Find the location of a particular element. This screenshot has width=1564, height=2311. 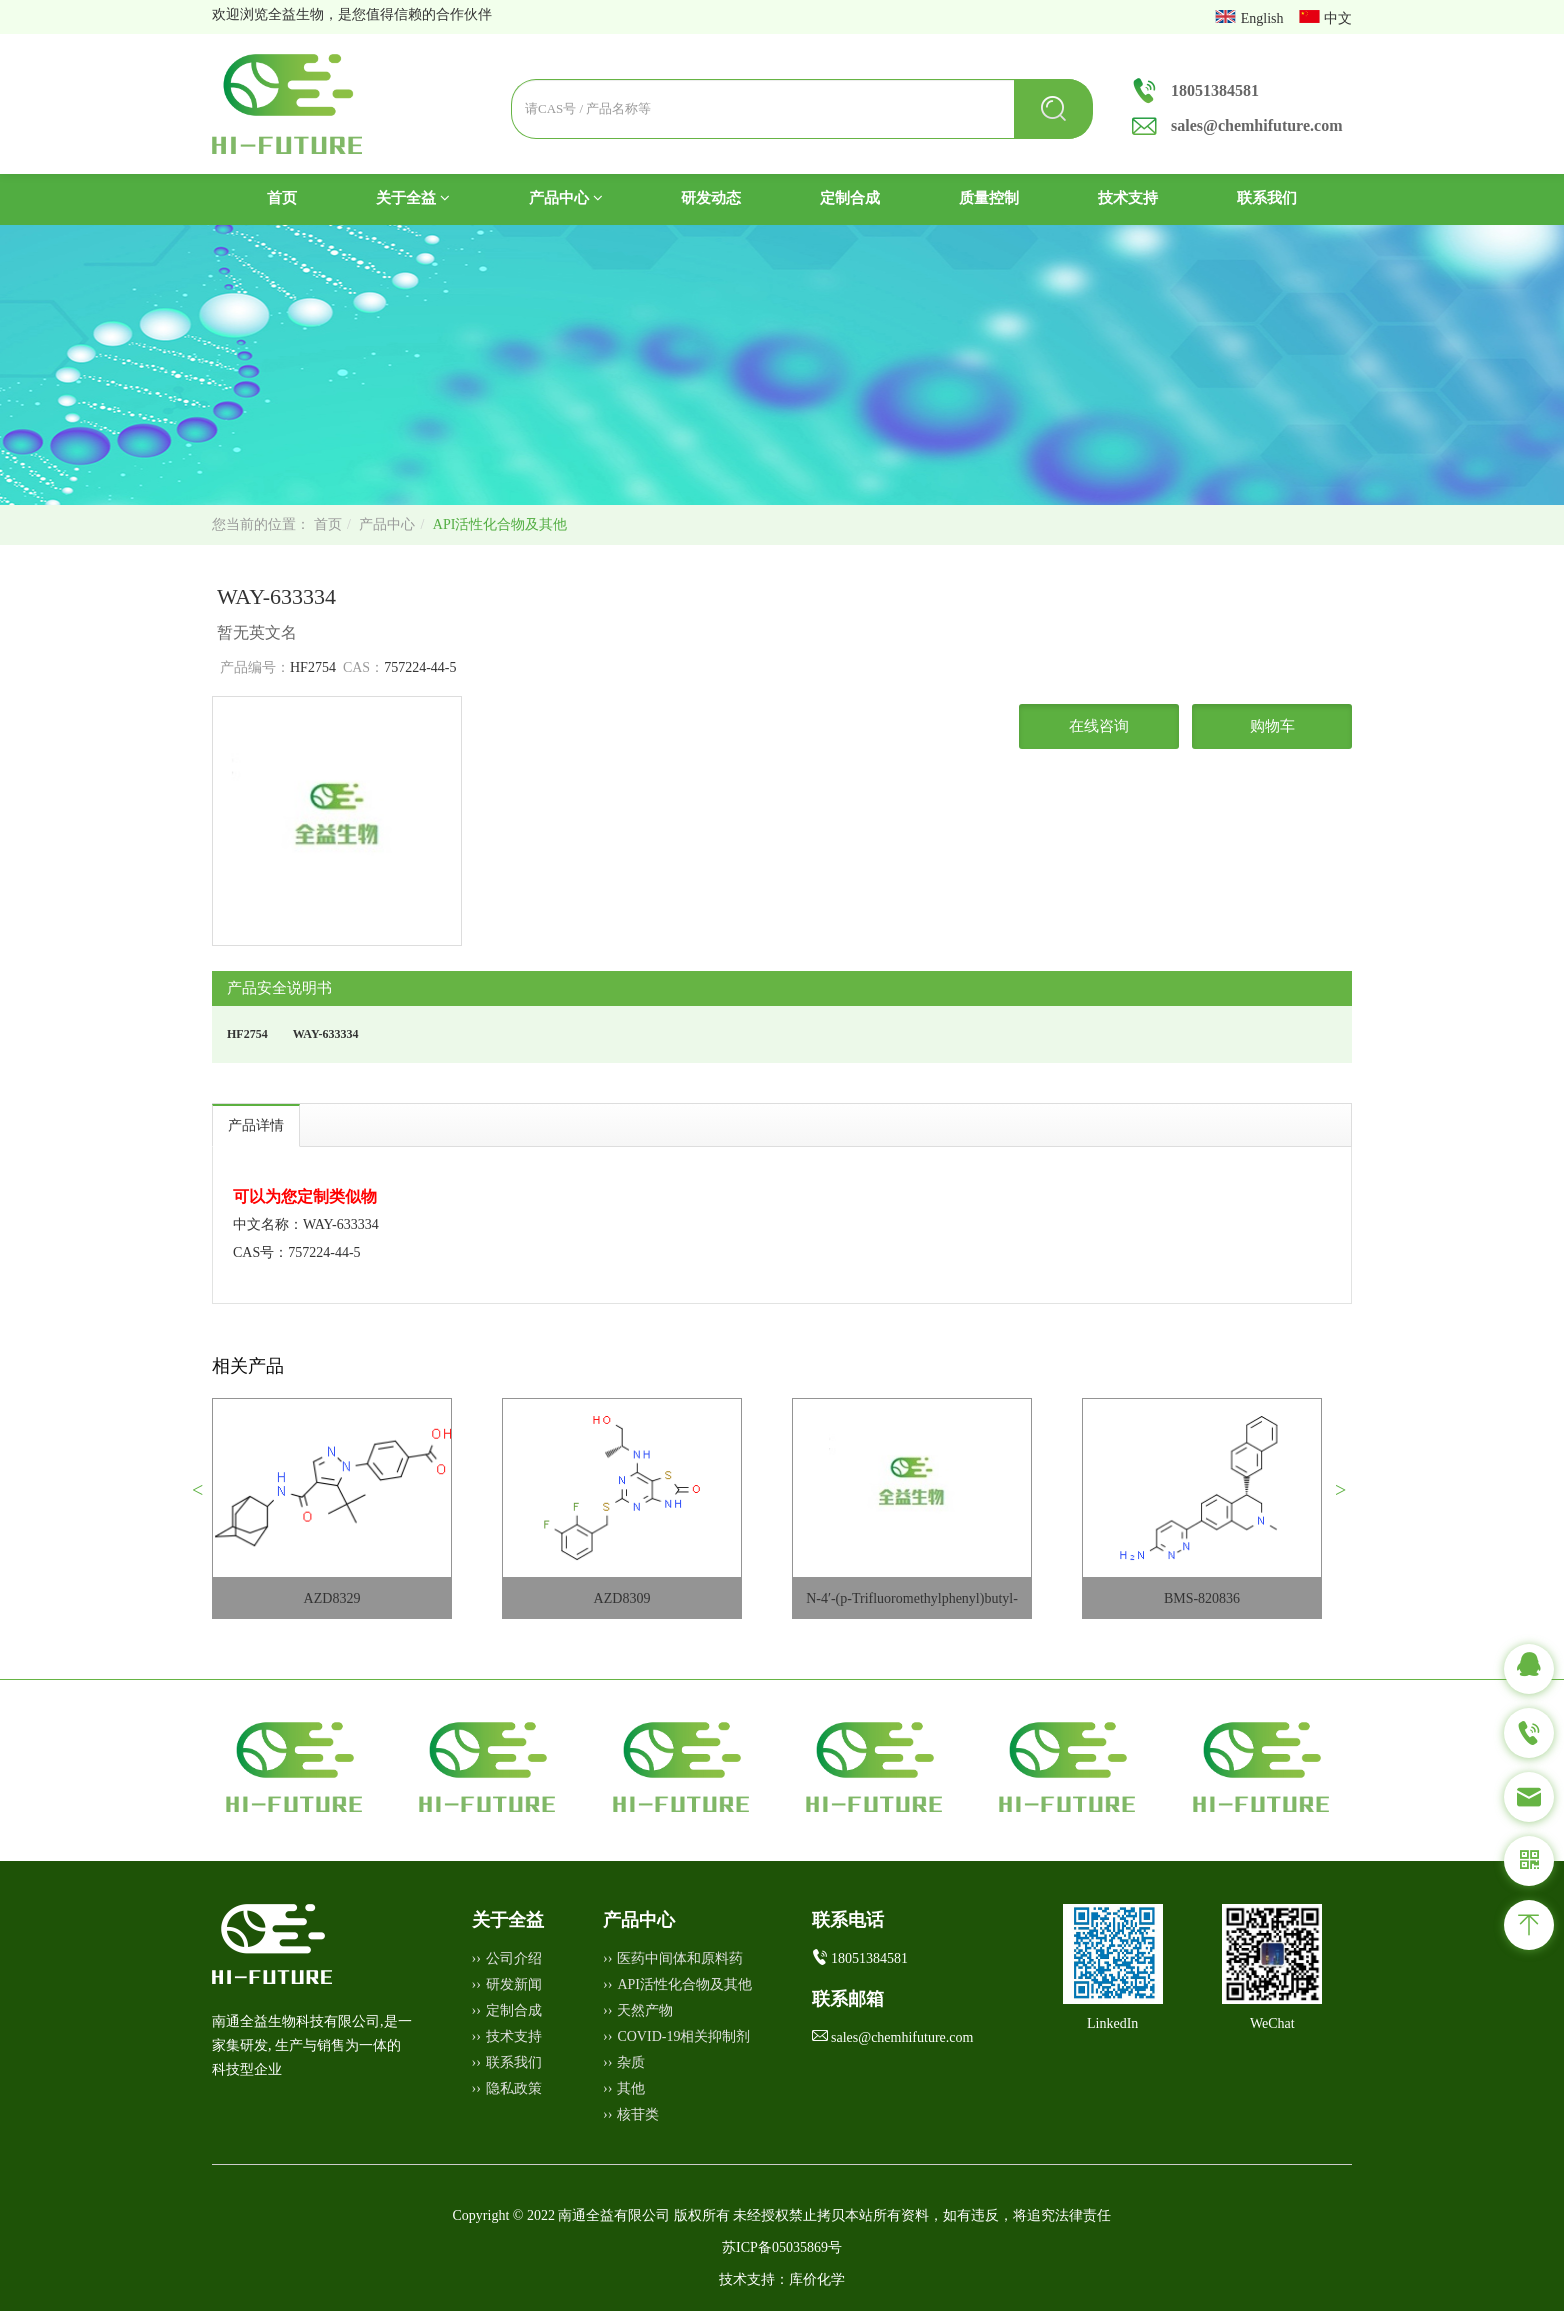

其他 is located at coordinates (631, 2088).